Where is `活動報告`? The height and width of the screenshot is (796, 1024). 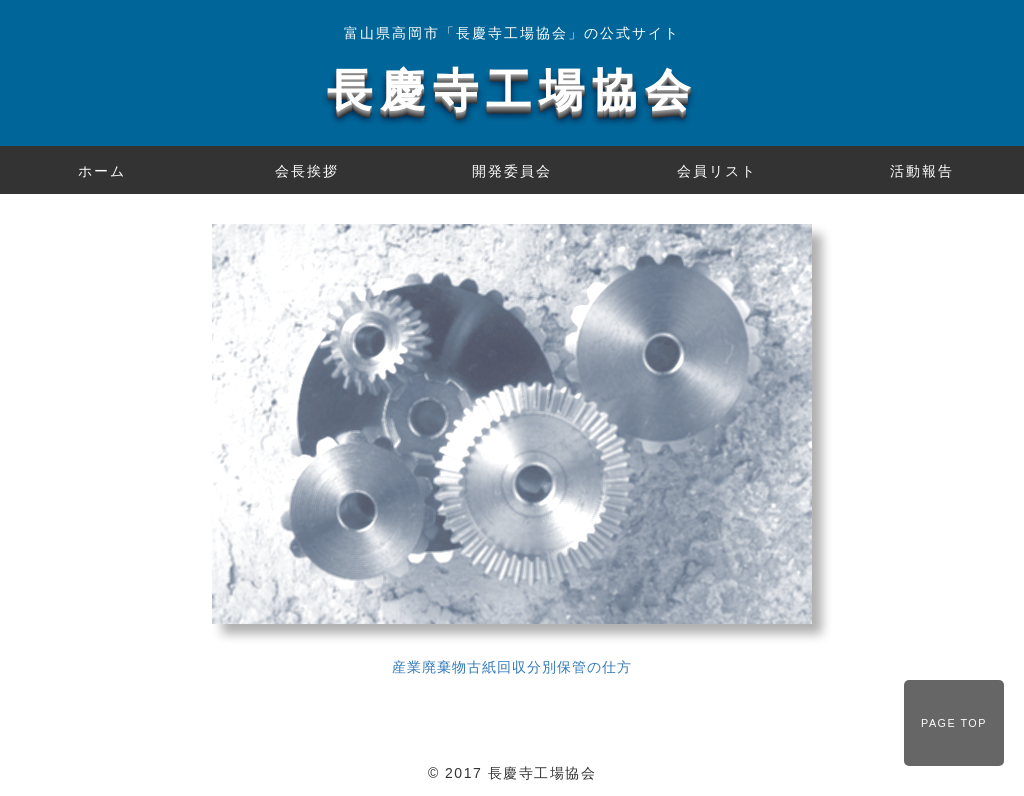
活動報告 is located at coordinates (922, 171).